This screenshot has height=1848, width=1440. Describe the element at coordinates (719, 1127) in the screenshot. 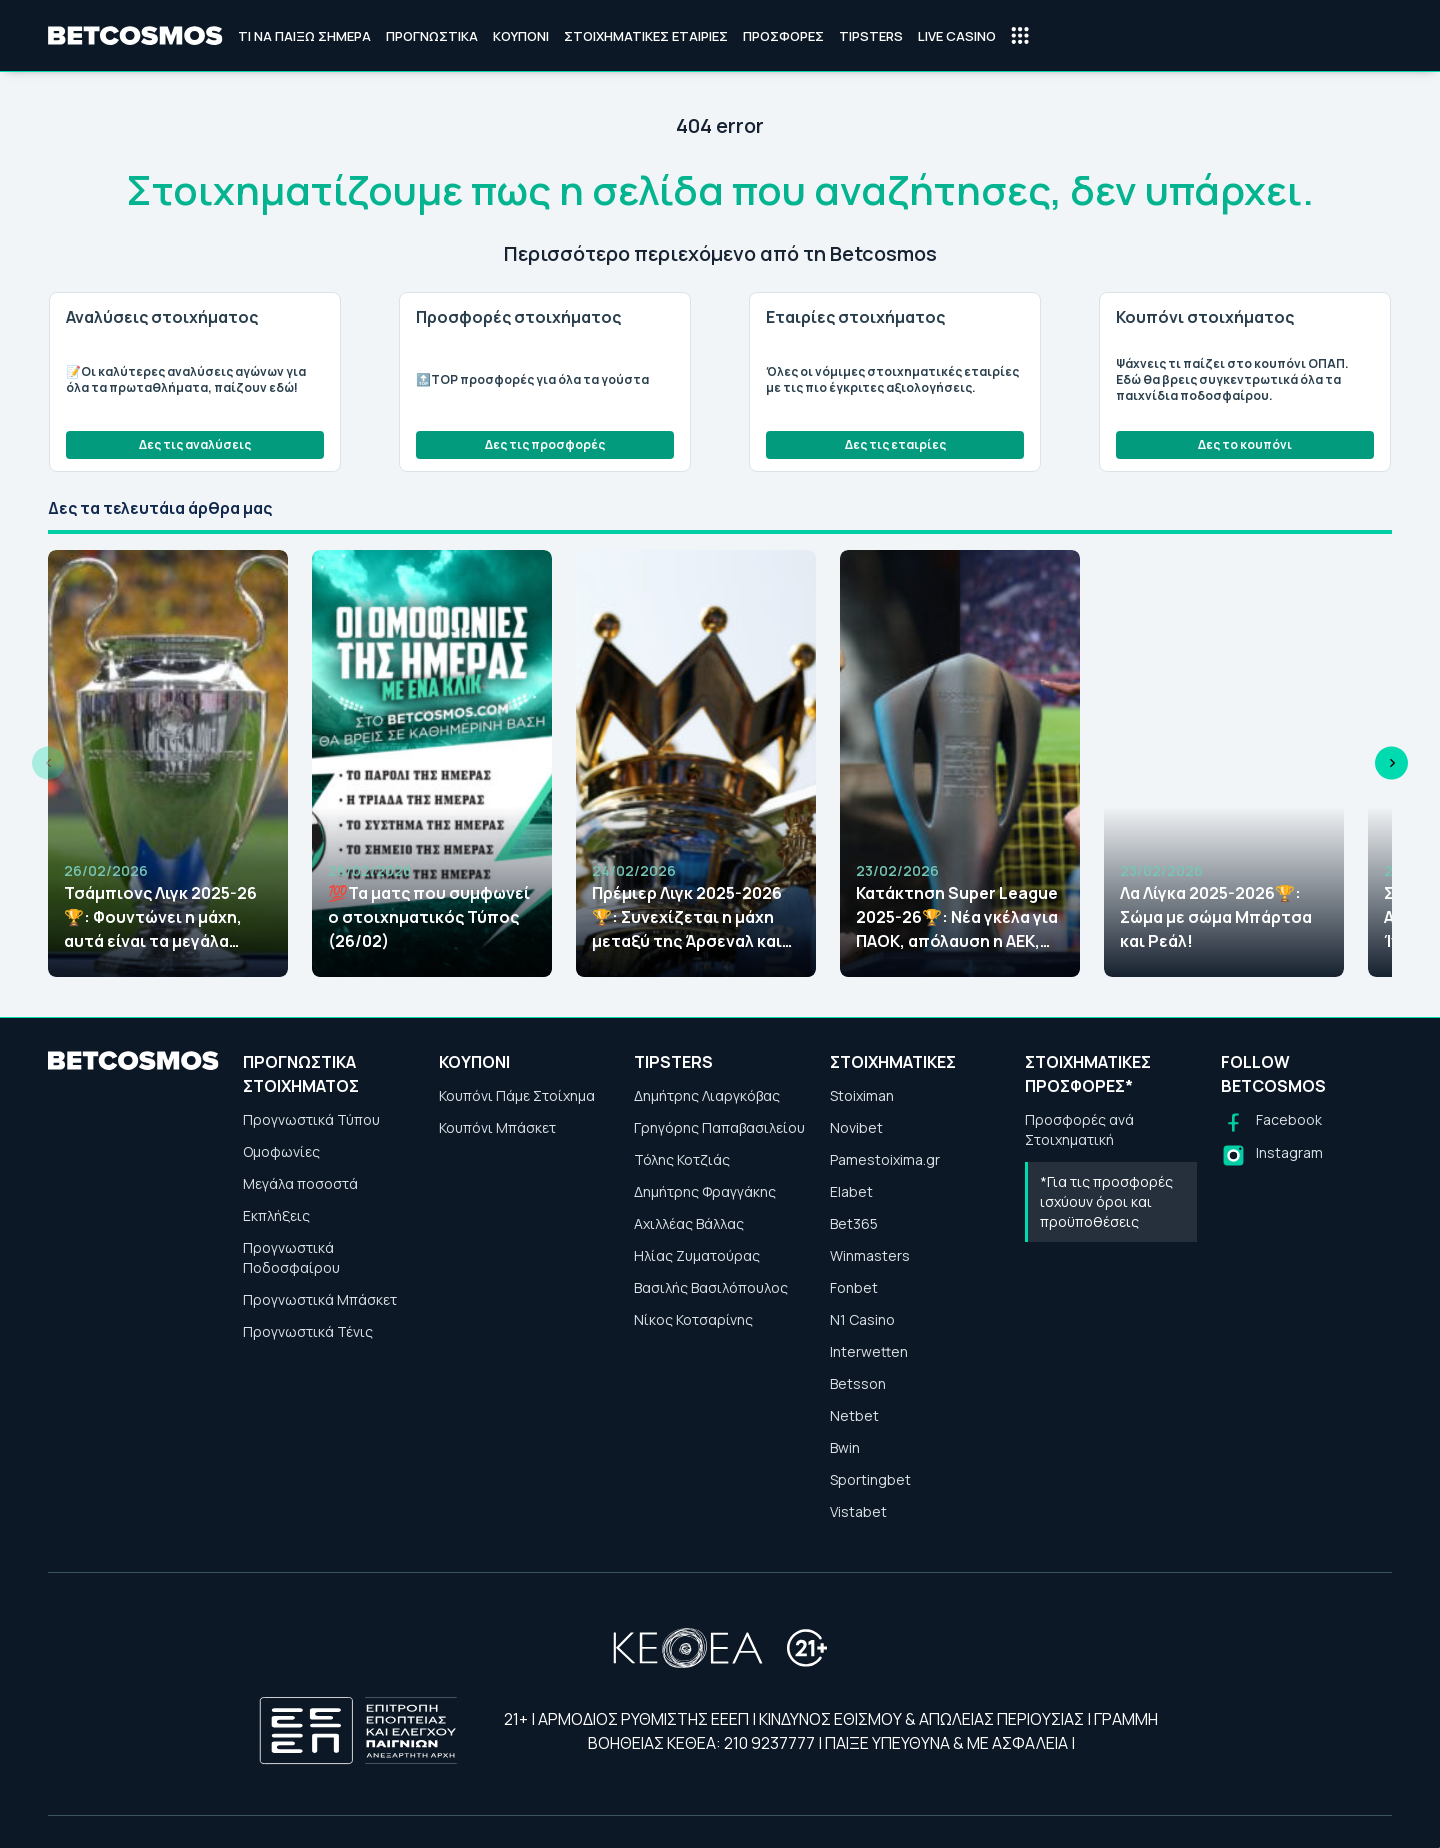

I see `Γρηγόρης Παπαβασιλείου` at that location.